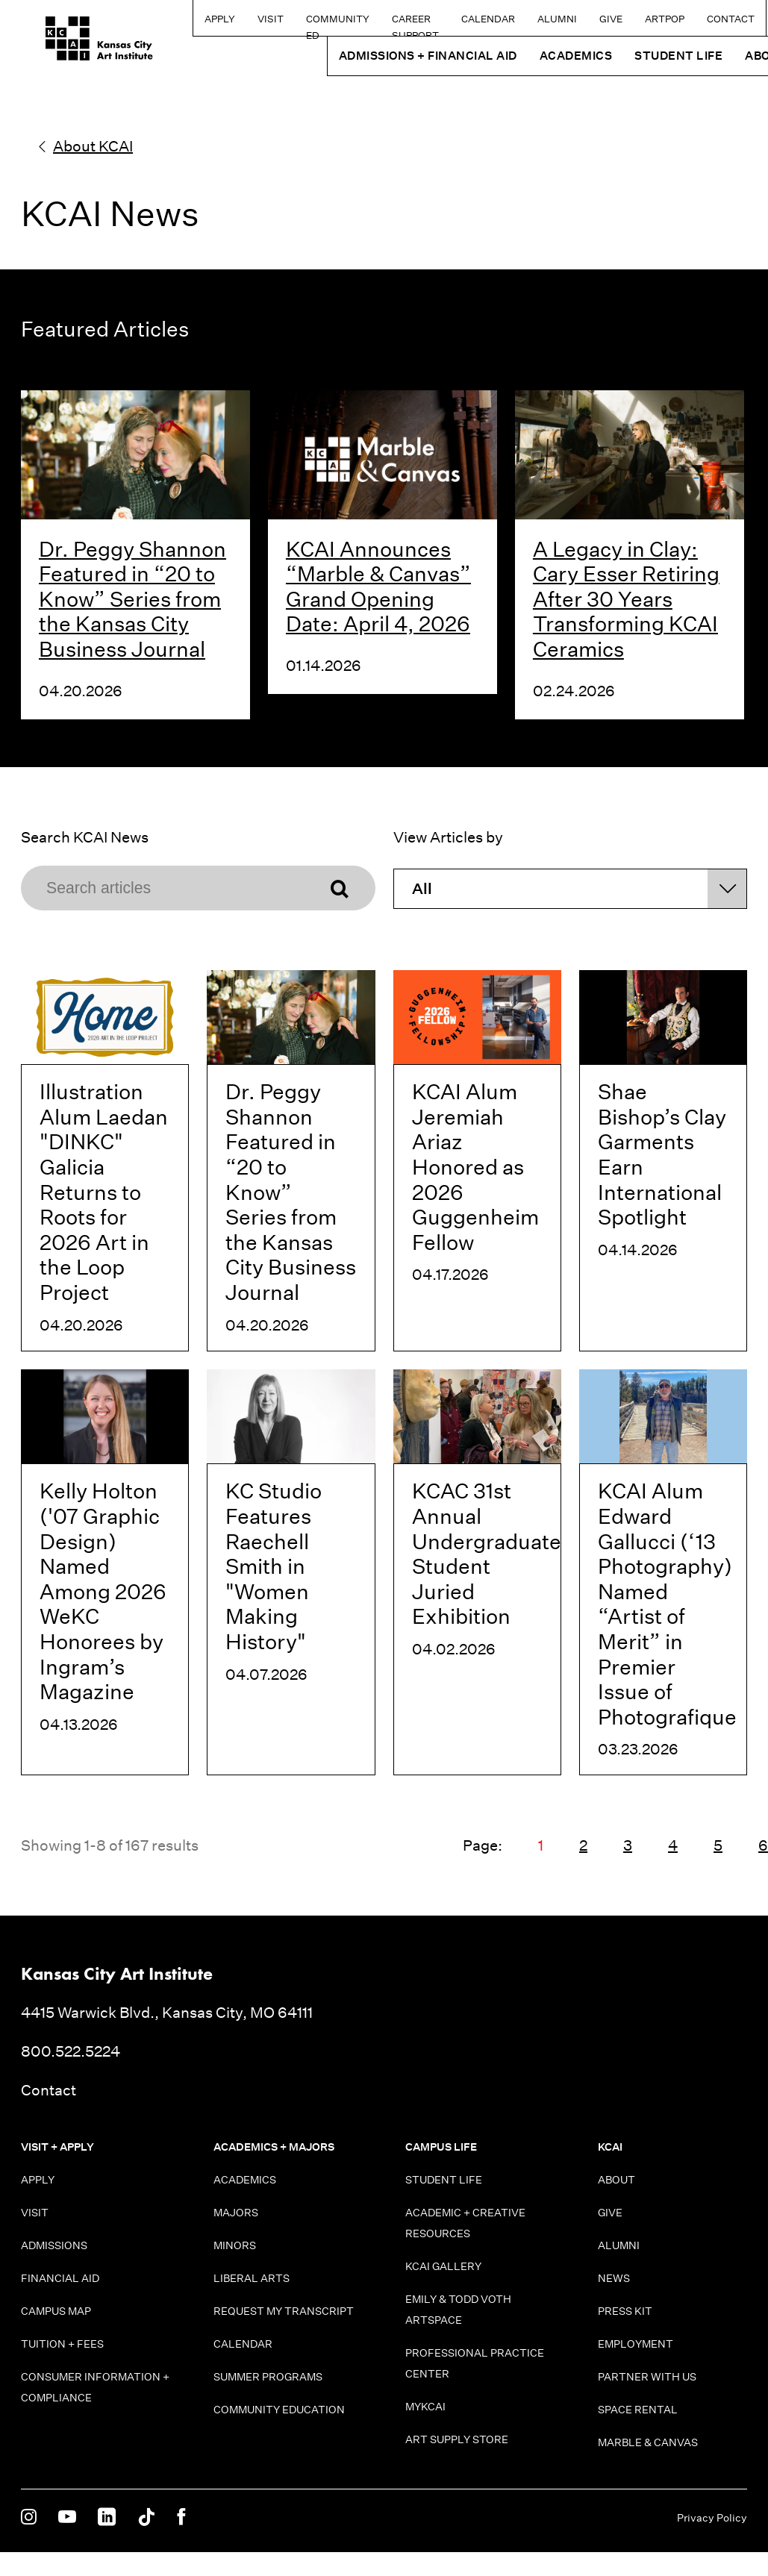 This screenshot has height=2576, width=768. What do you see at coordinates (60, 2278) in the screenshot?
I see `Financial Aid` at bounding box center [60, 2278].